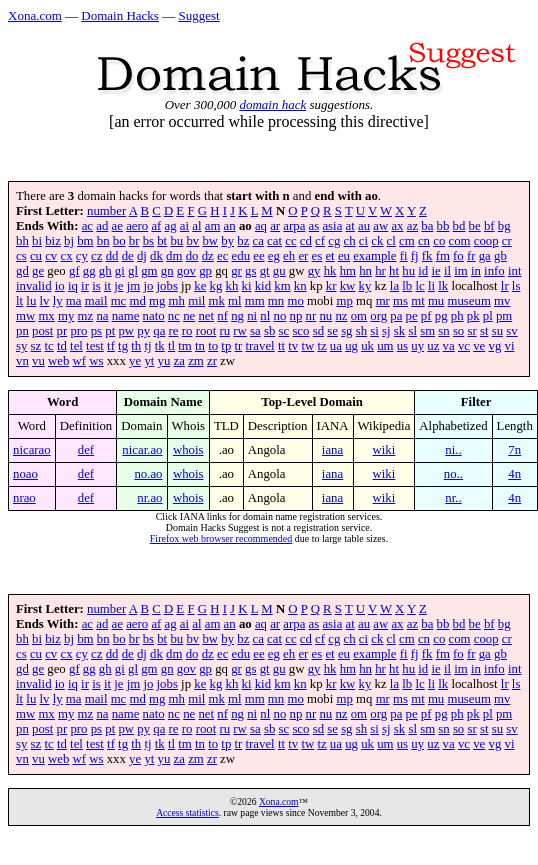 The height and width of the screenshot is (865, 538). I want to click on ru, so click(224, 331).